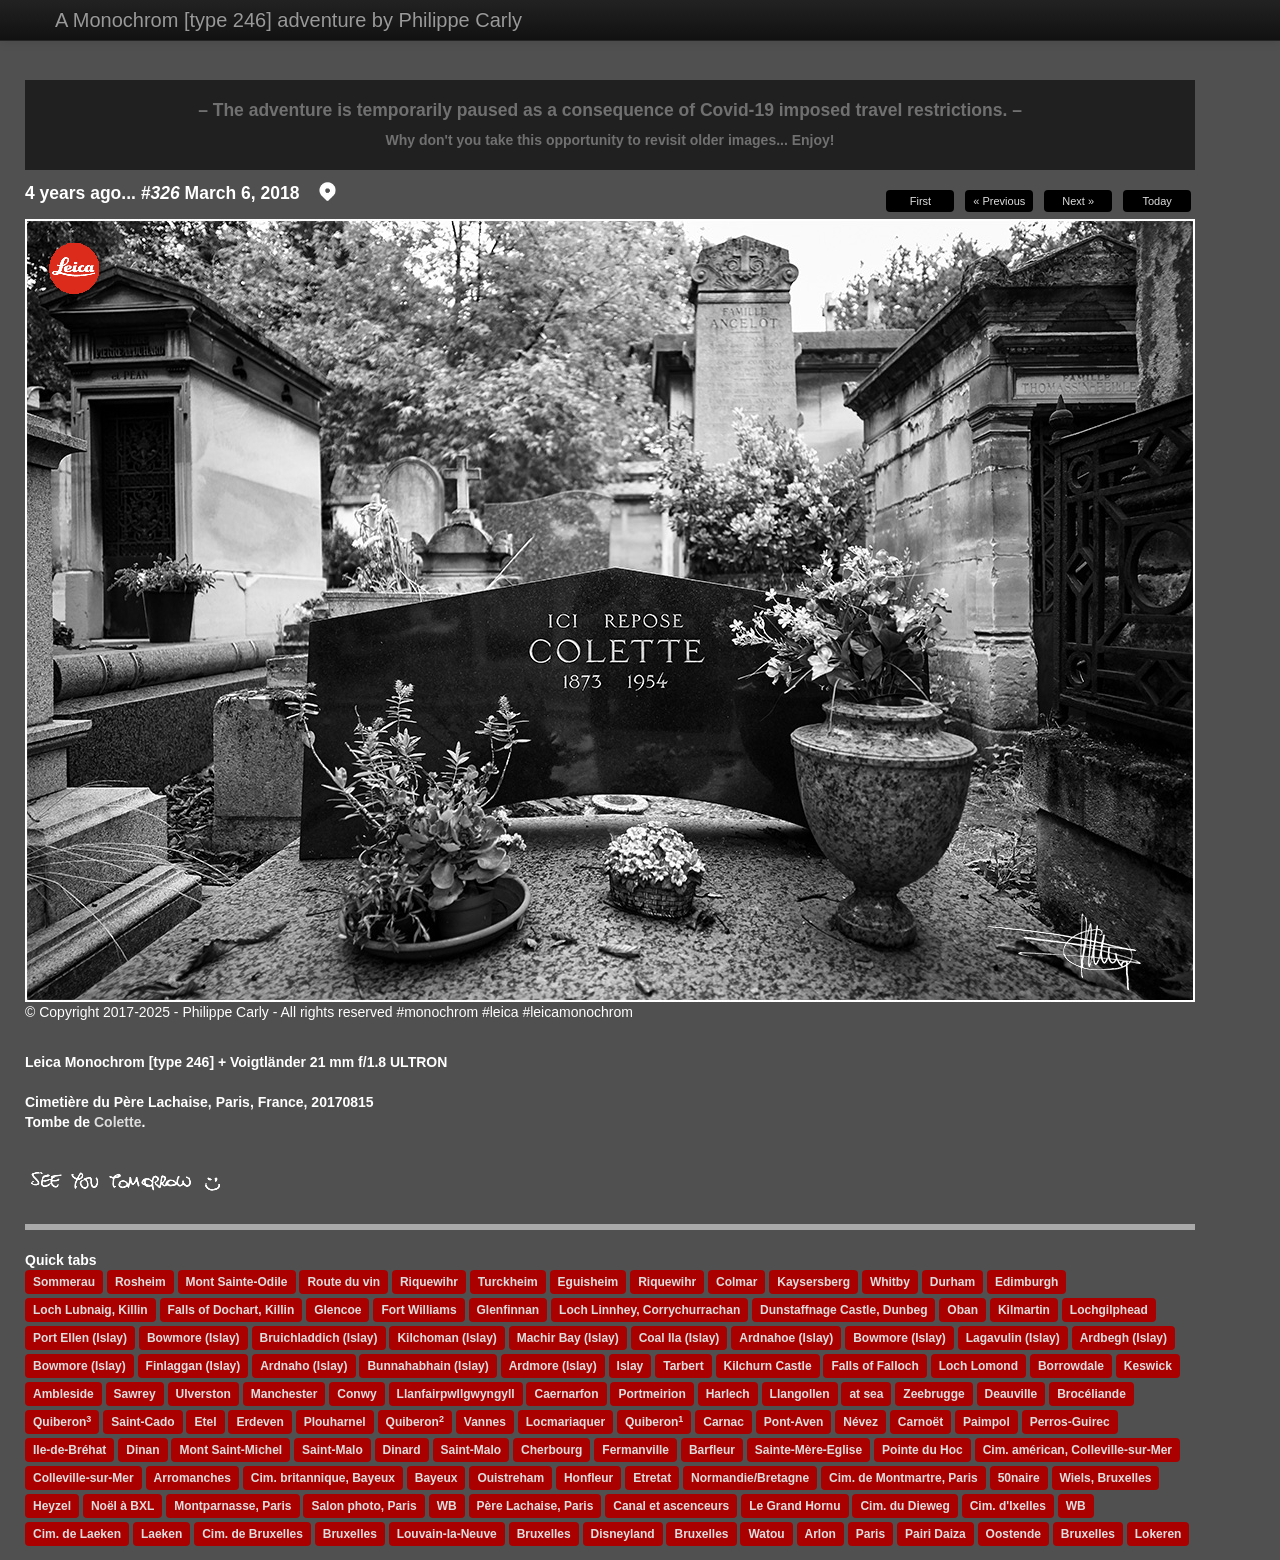 The image size is (1280, 1560). I want to click on Watou, so click(766, 1534).